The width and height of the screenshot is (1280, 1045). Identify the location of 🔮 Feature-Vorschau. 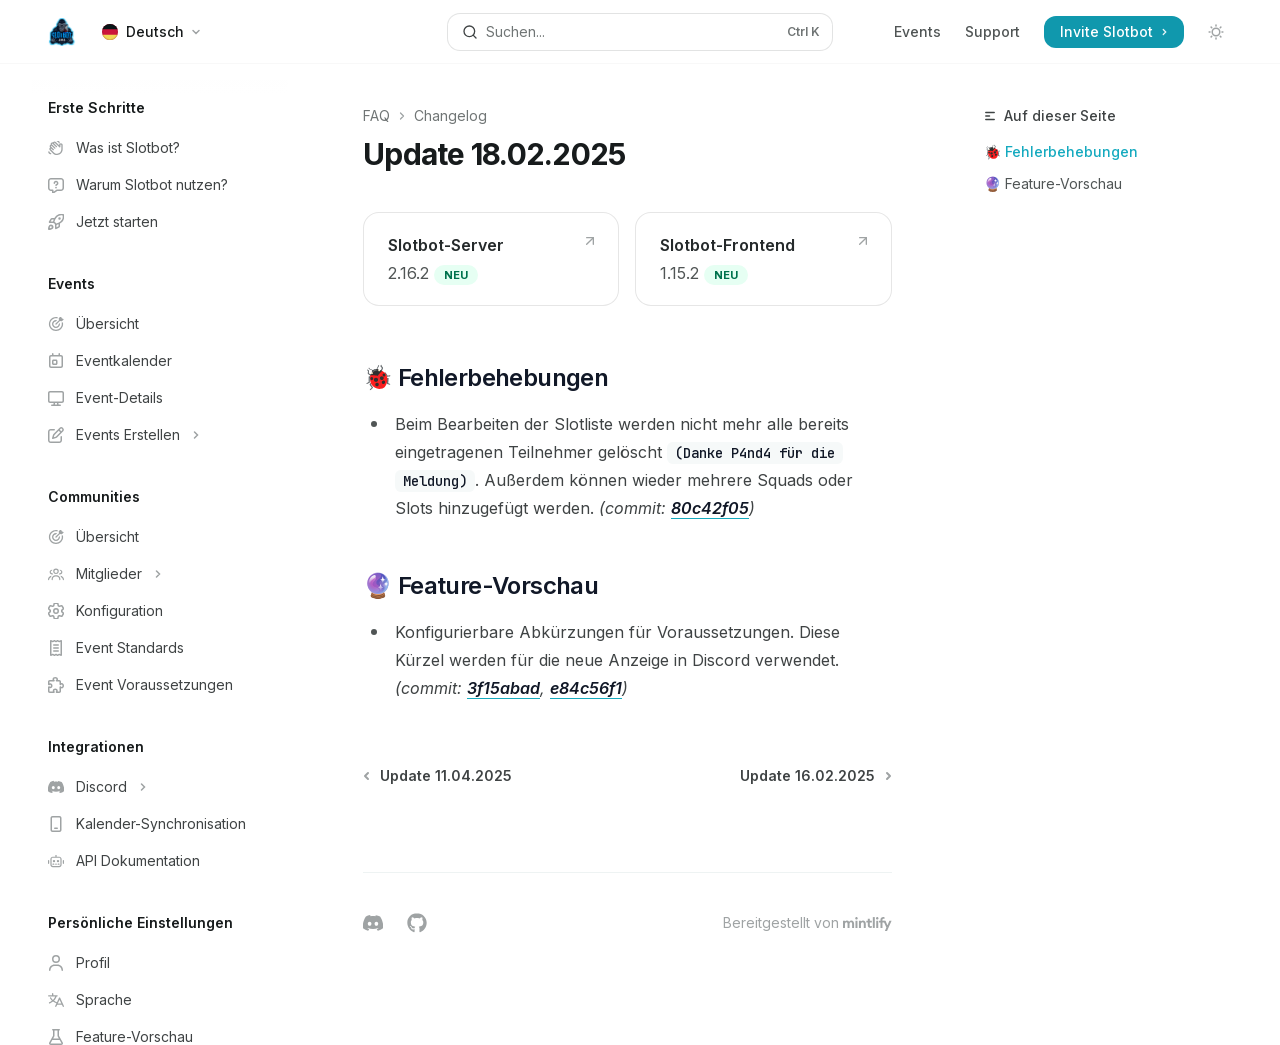
(1053, 183).